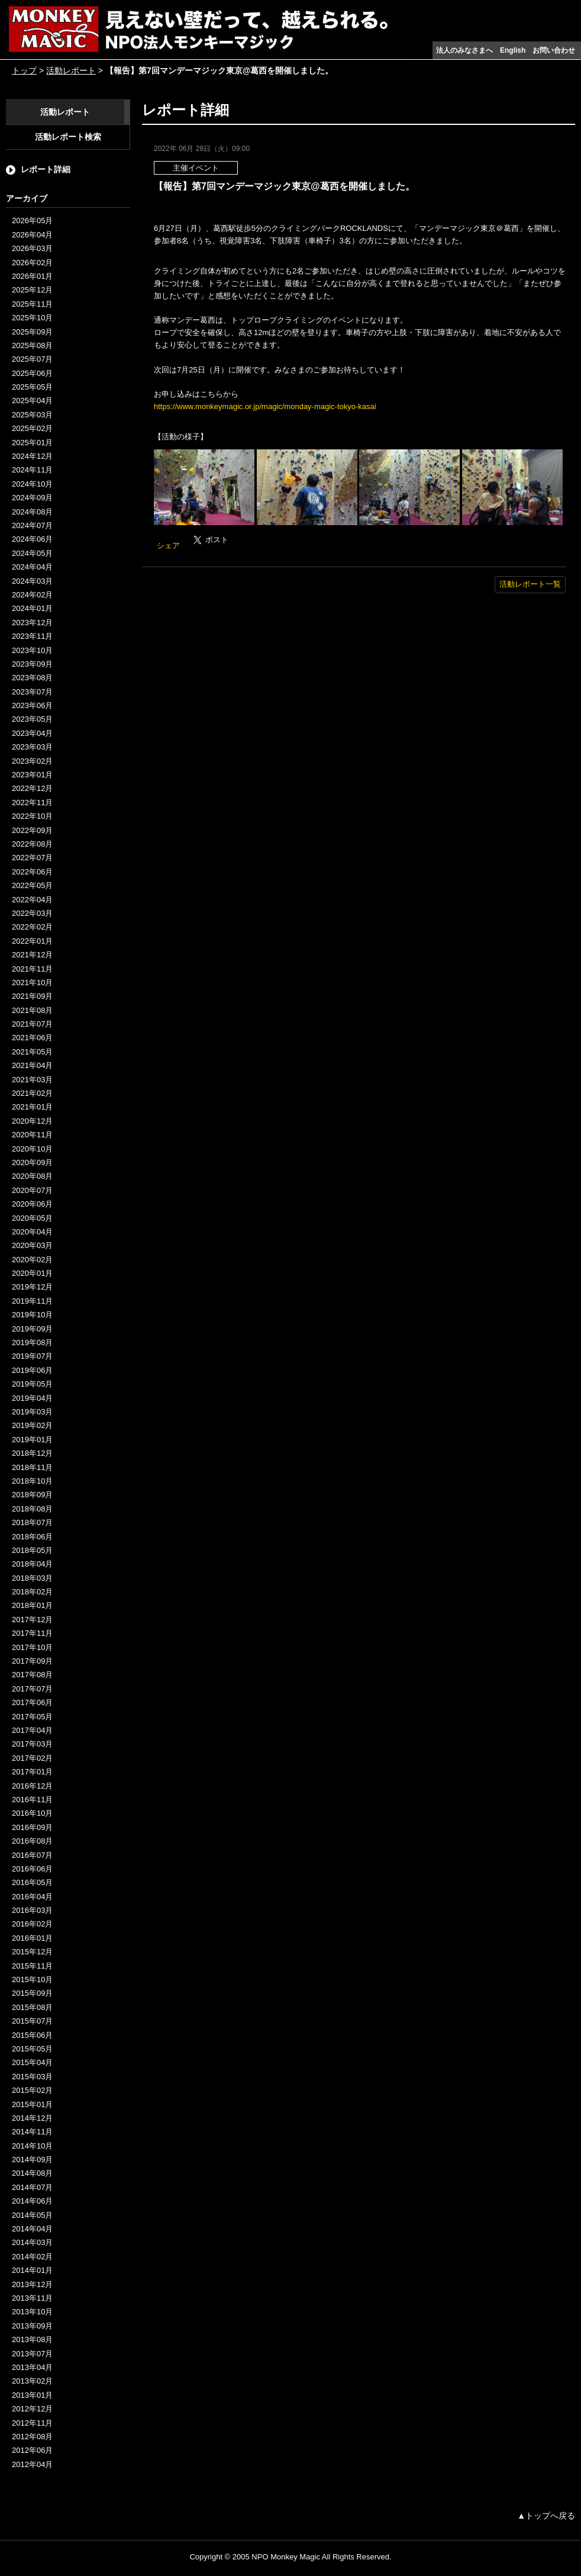  What do you see at coordinates (32, 926) in the screenshot?
I see `2022年02月` at bounding box center [32, 926].